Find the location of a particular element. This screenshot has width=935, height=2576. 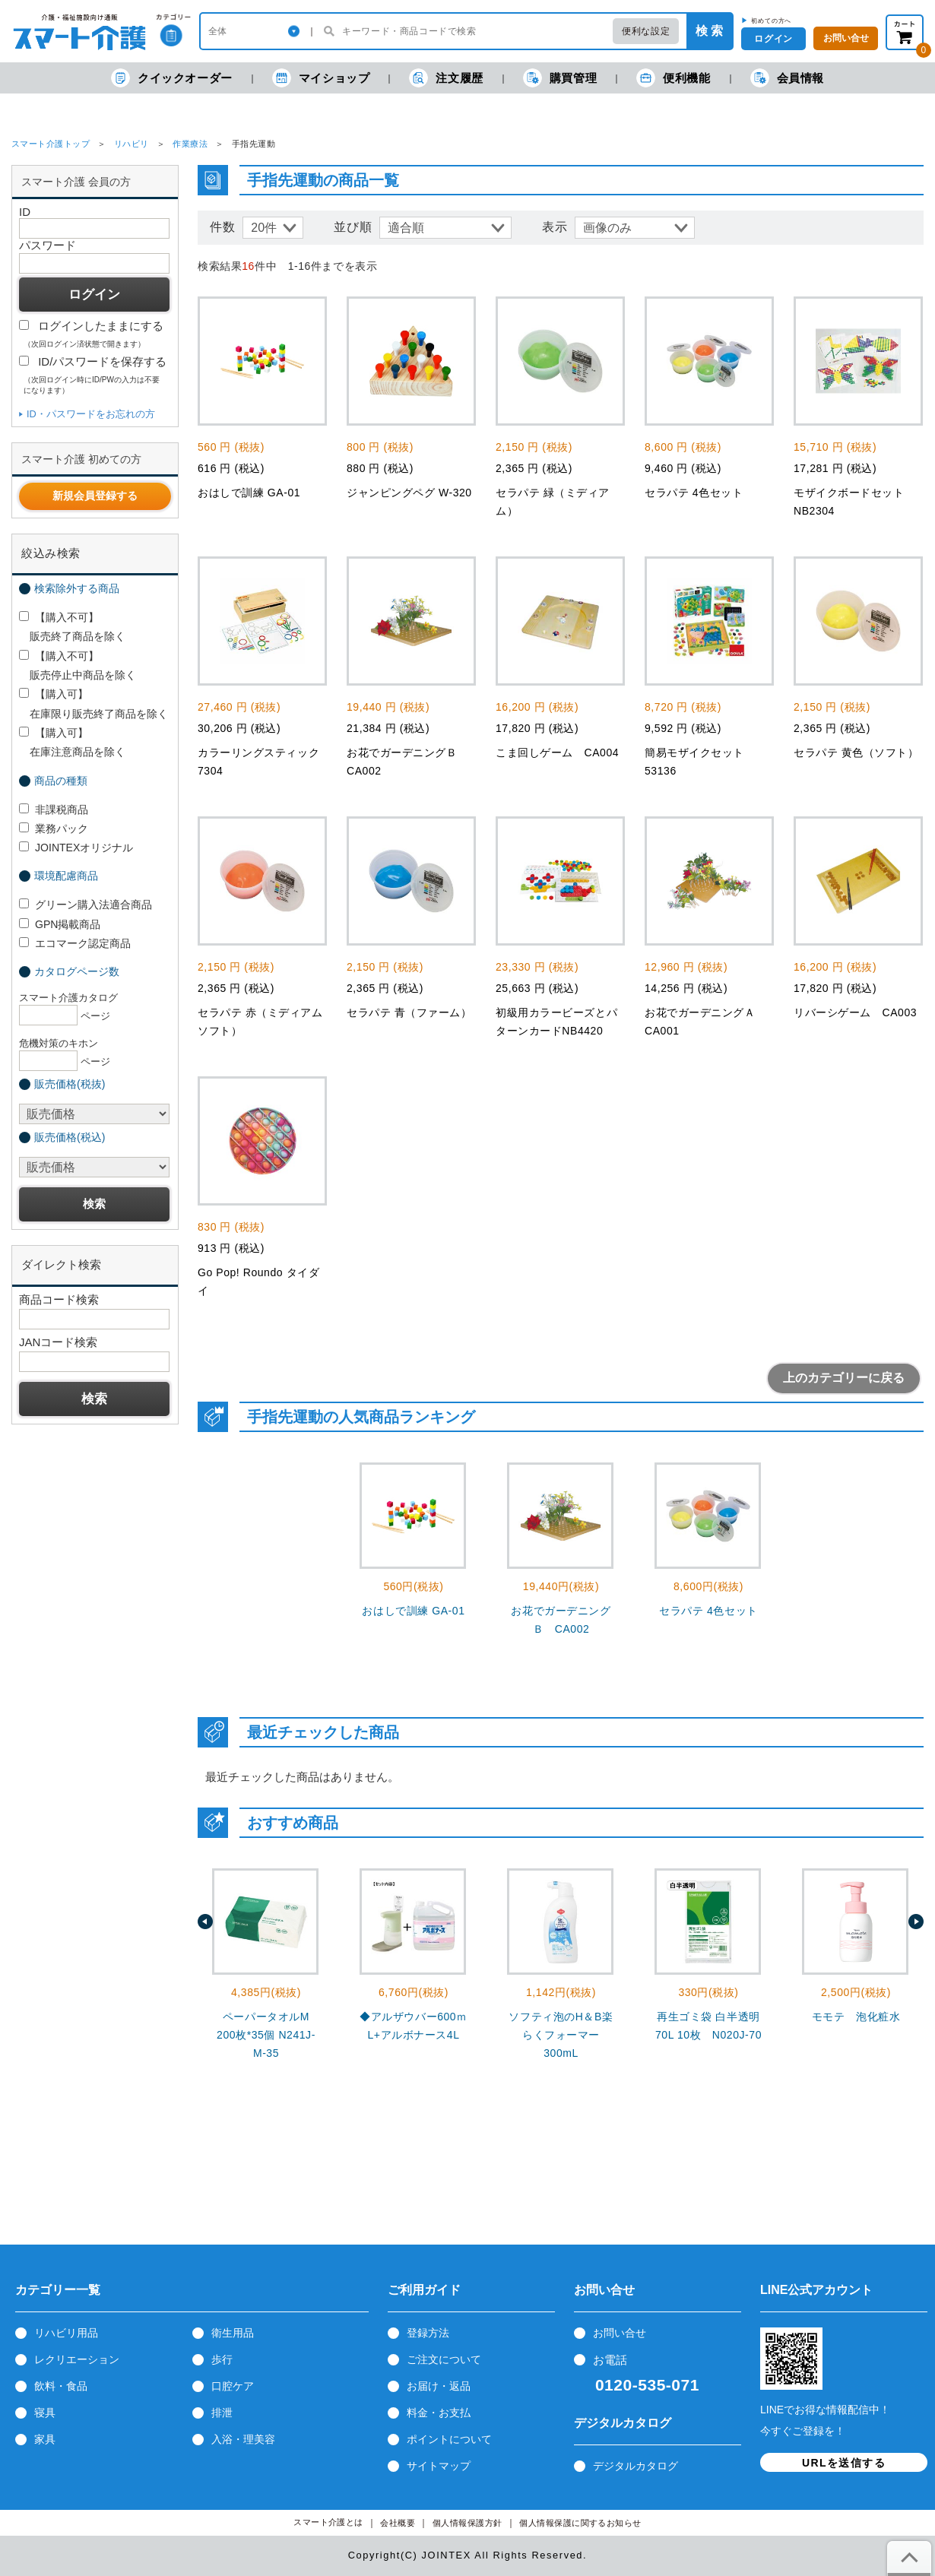

JOINTEXオリジナル is located at coordinates (76, 847).